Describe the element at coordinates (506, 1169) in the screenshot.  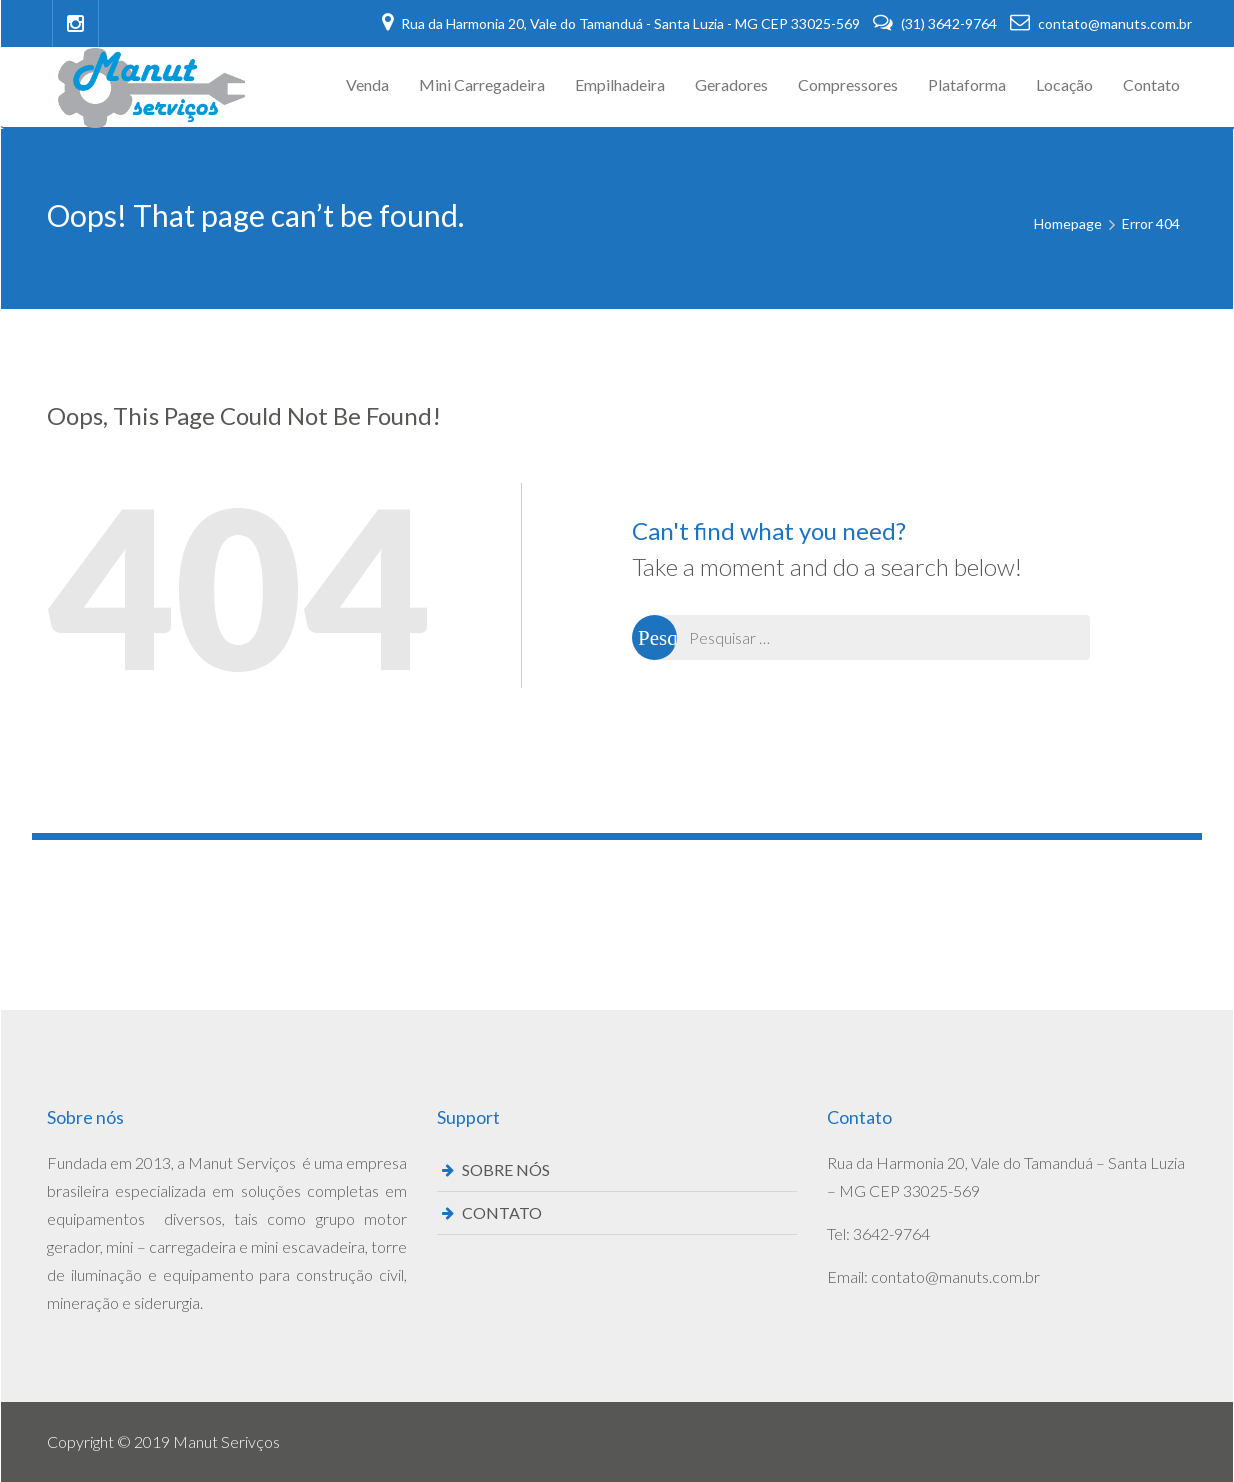
I see `SOBRE NÓS` at that location.